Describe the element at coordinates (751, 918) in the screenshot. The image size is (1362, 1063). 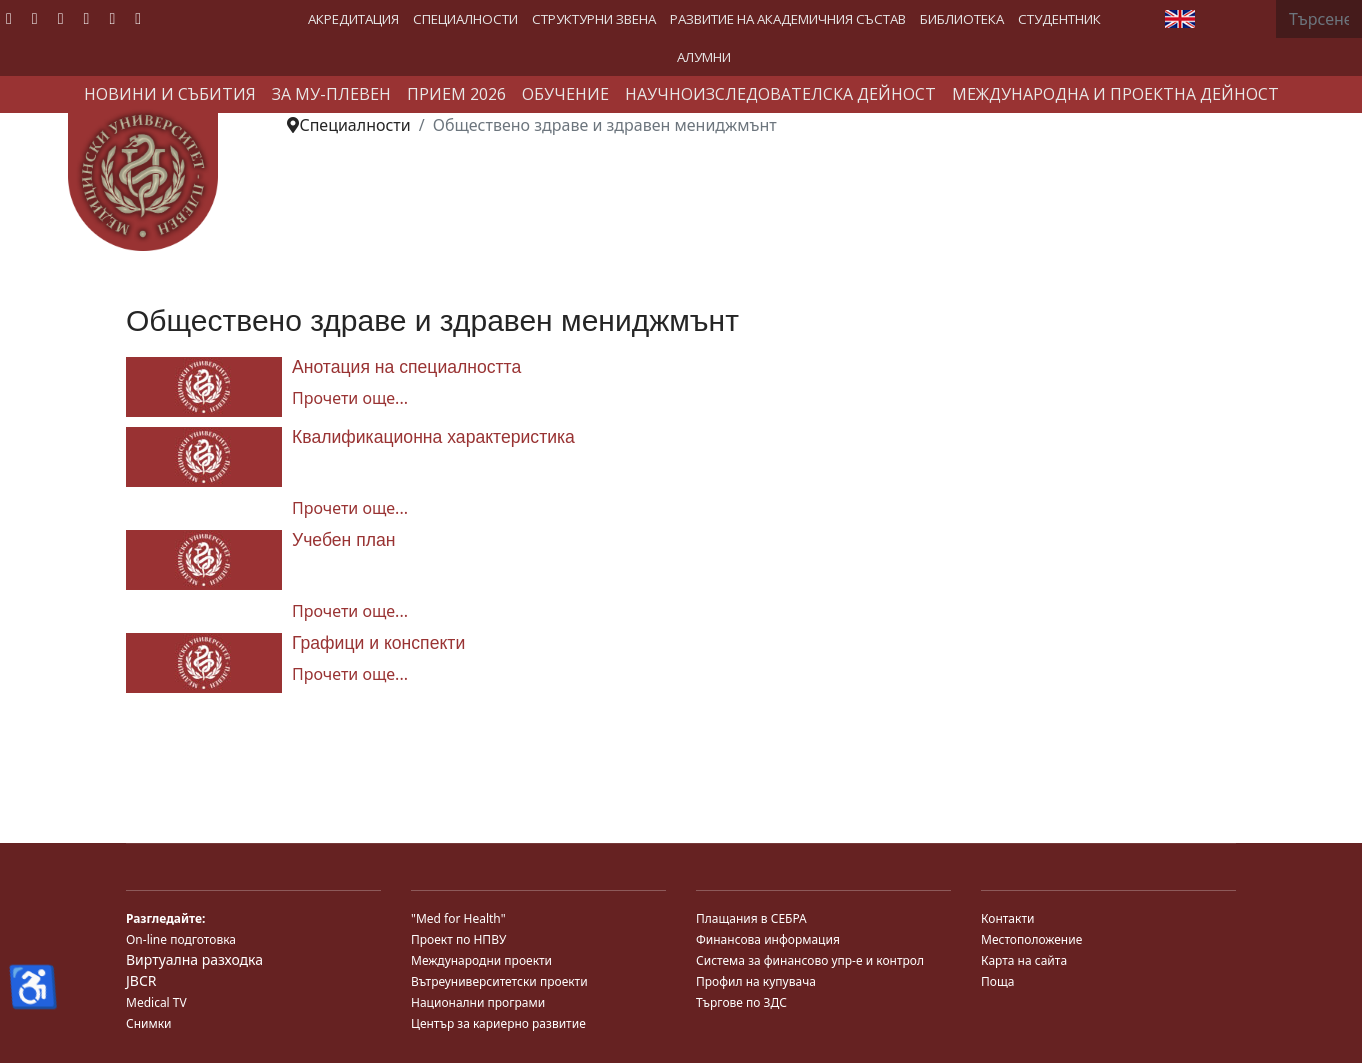
I see `Плащания в СЕБРА` at that location.